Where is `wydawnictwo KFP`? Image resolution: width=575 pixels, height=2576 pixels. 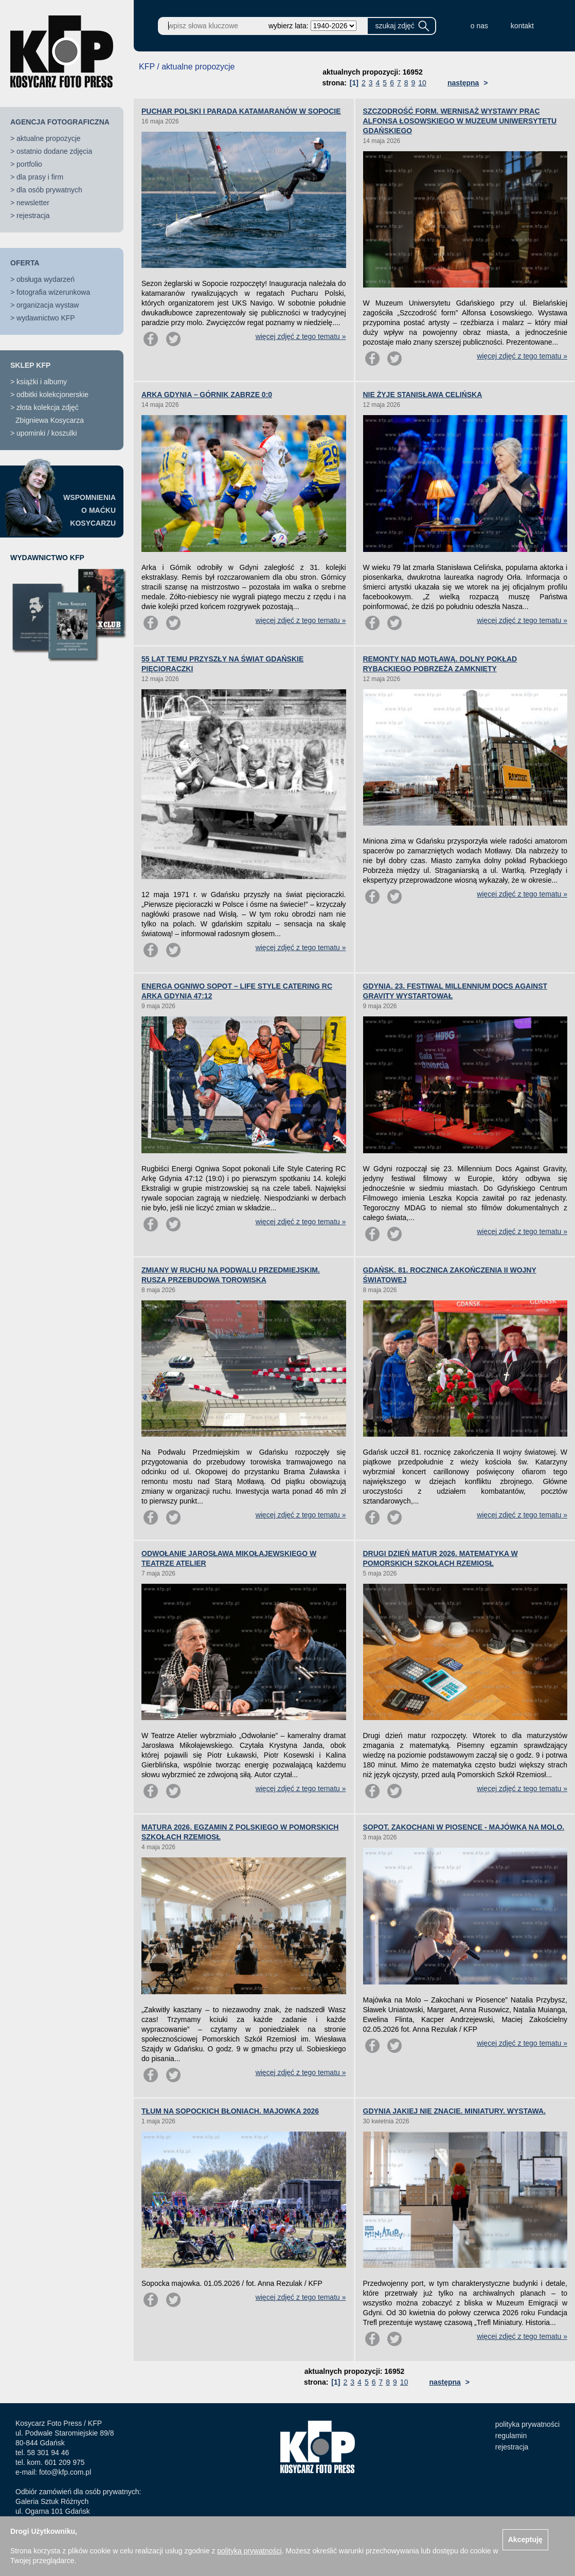 wydawnictwo KFP is located at coordinates (45, 318).